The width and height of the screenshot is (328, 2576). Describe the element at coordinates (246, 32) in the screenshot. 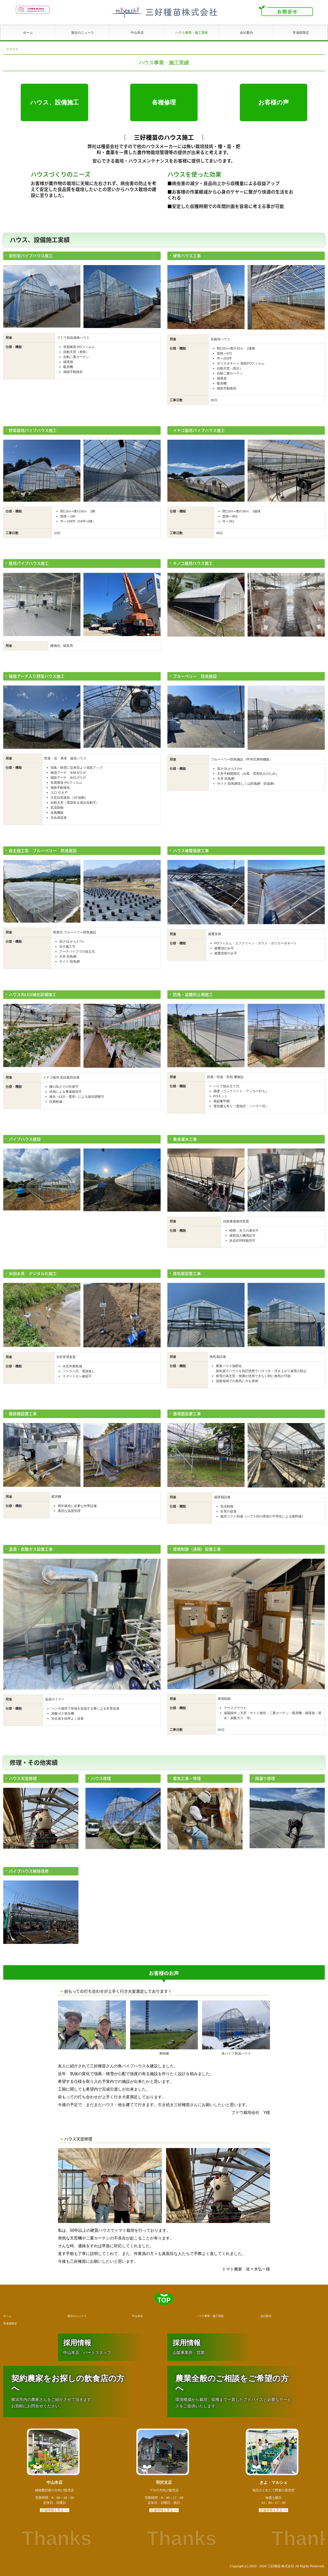

I see `会社案内` at that location.